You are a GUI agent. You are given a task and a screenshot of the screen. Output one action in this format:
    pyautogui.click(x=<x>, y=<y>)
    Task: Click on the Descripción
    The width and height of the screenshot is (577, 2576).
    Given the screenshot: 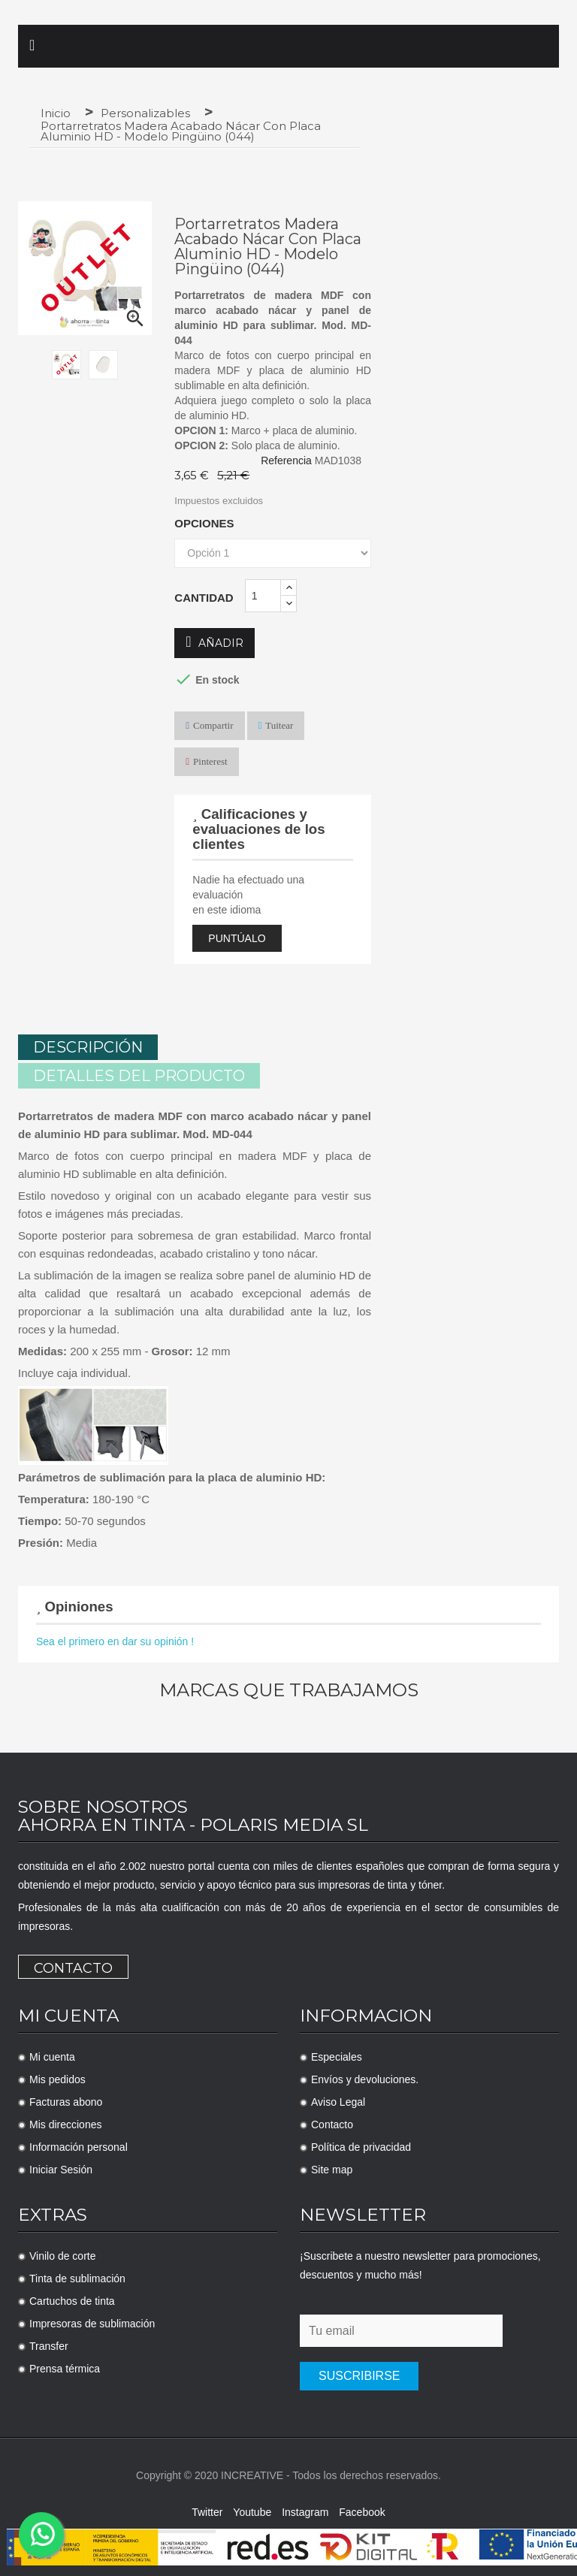 What is the action you would take?
    pyautogui.click(x=88, y=1047)
    